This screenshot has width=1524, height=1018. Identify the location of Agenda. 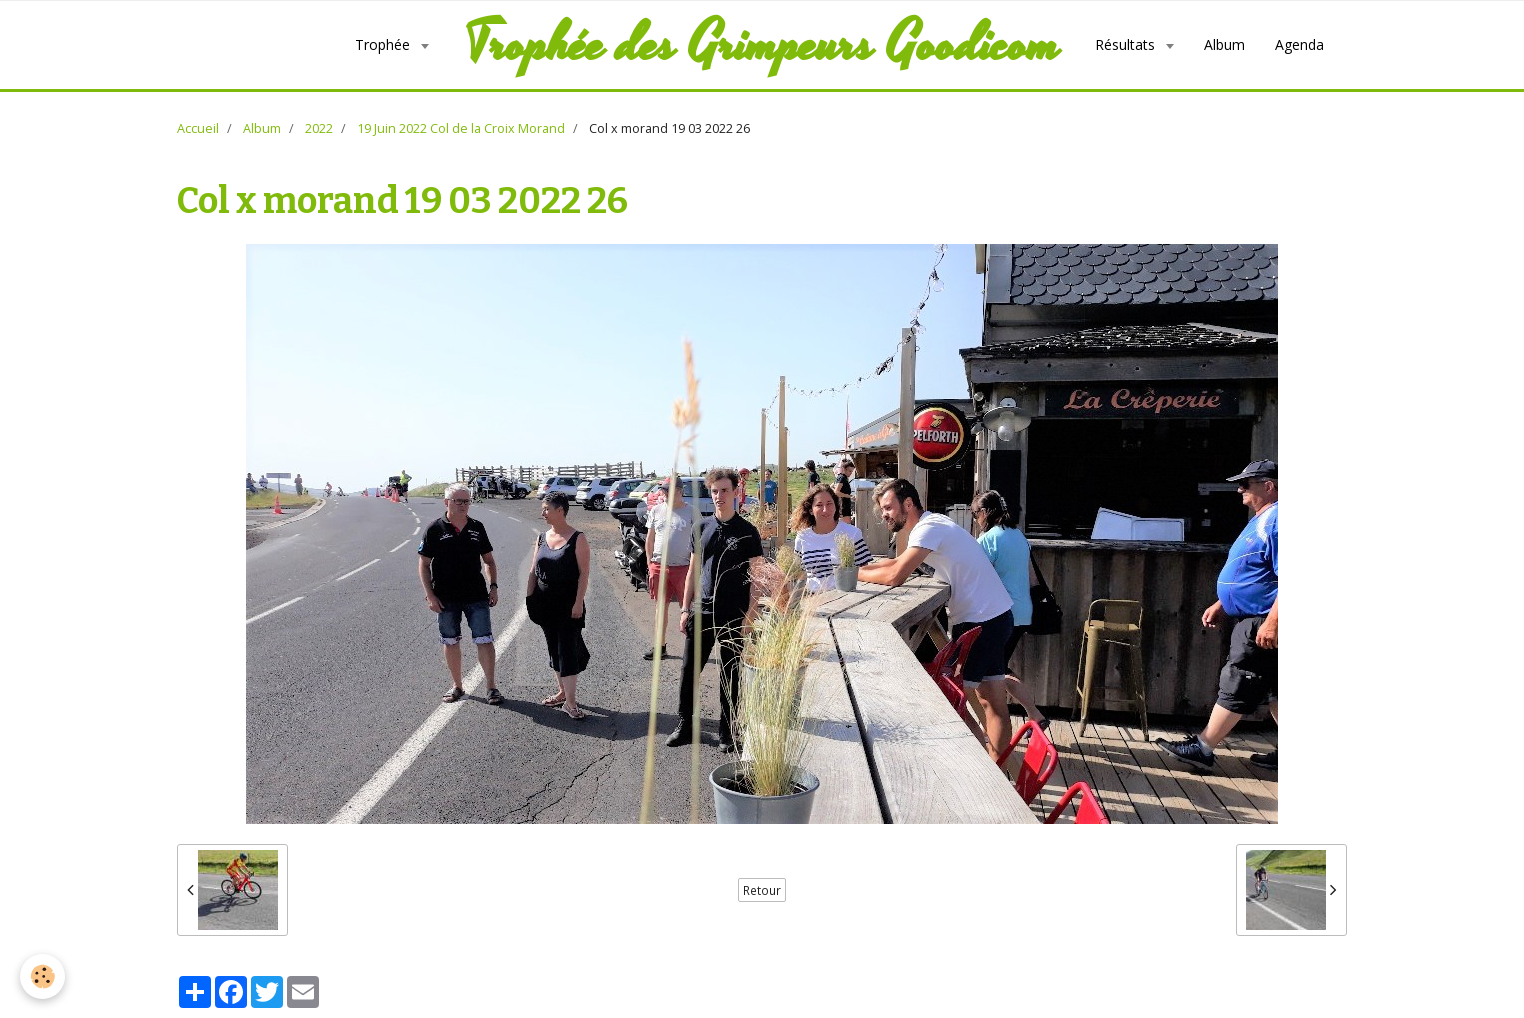
(1299, 44).